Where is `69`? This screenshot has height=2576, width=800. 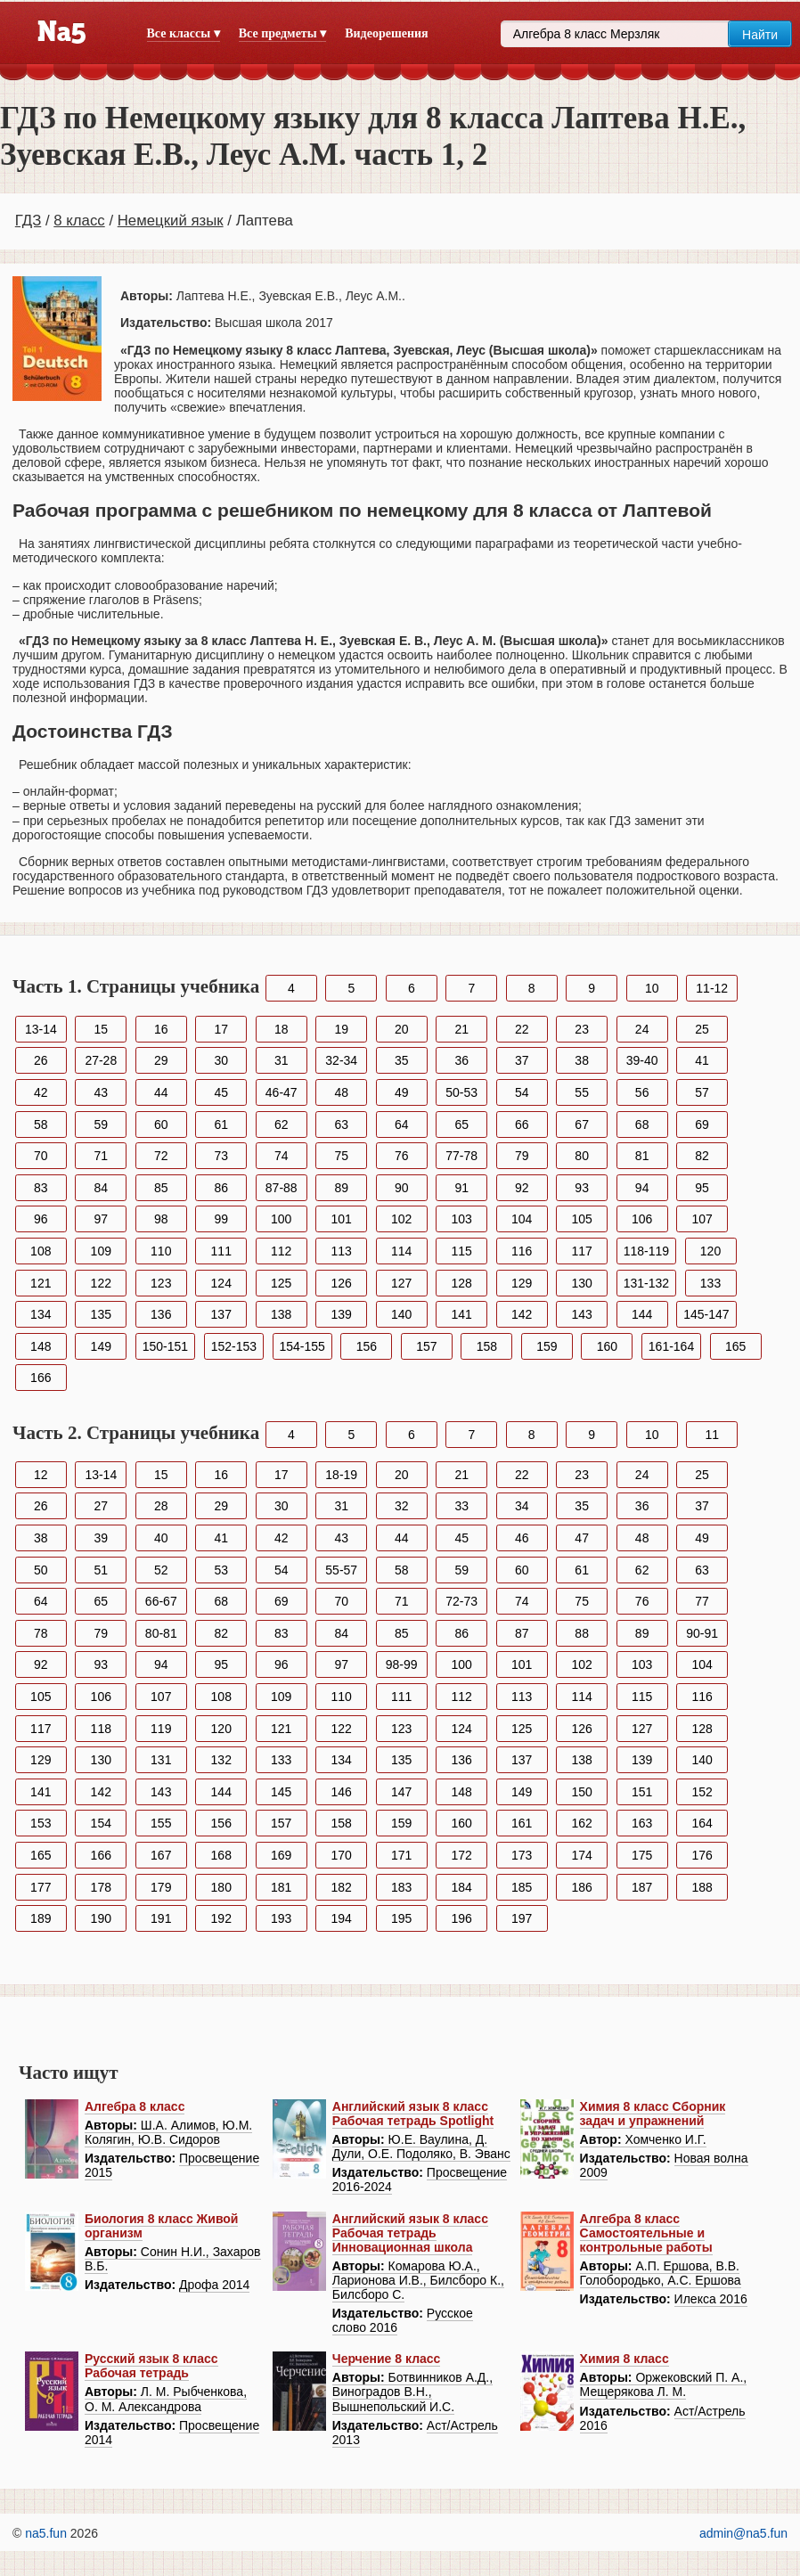 69 is located at coordinates (702, 1124).